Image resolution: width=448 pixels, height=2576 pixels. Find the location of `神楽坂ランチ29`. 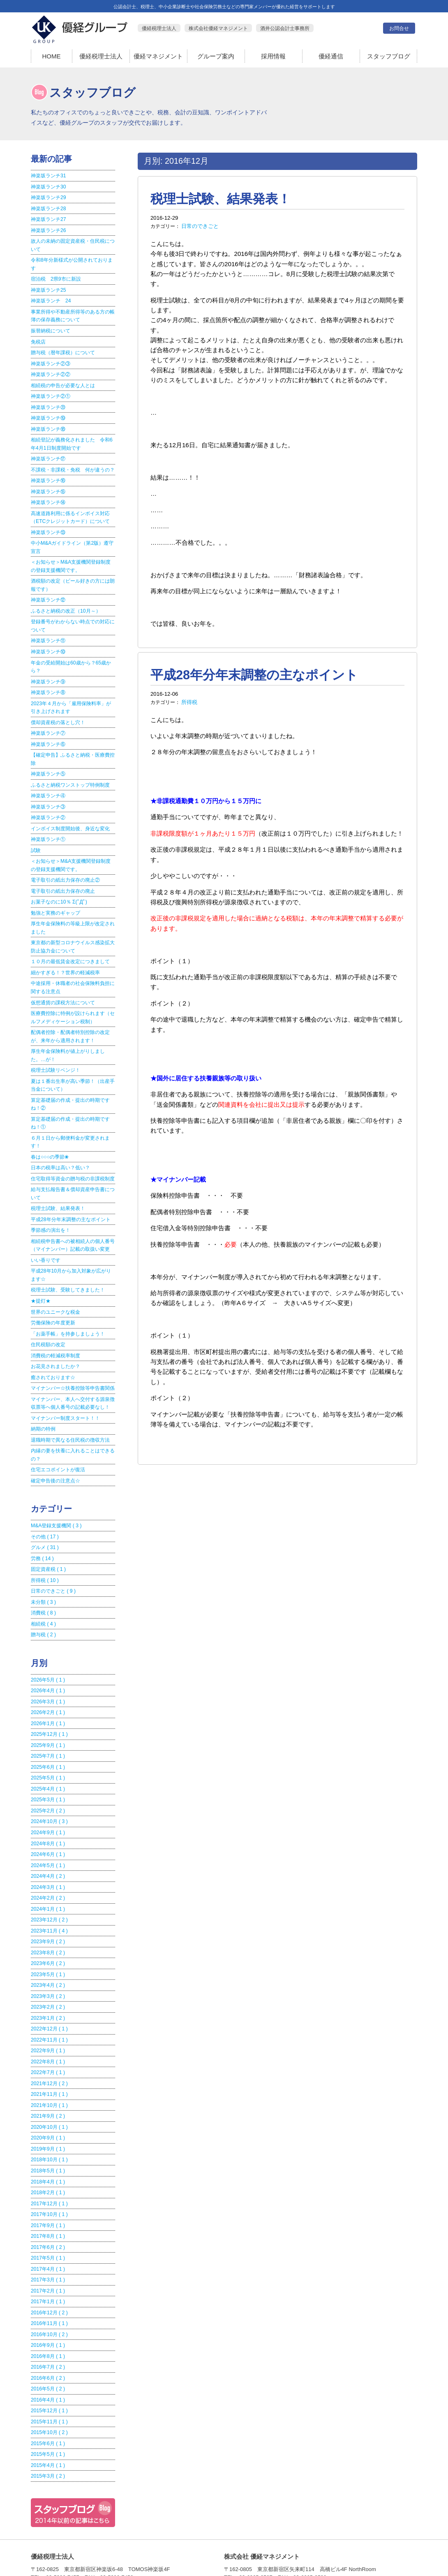

神楽坂ランチ29 is located at coordinates (48, 197).